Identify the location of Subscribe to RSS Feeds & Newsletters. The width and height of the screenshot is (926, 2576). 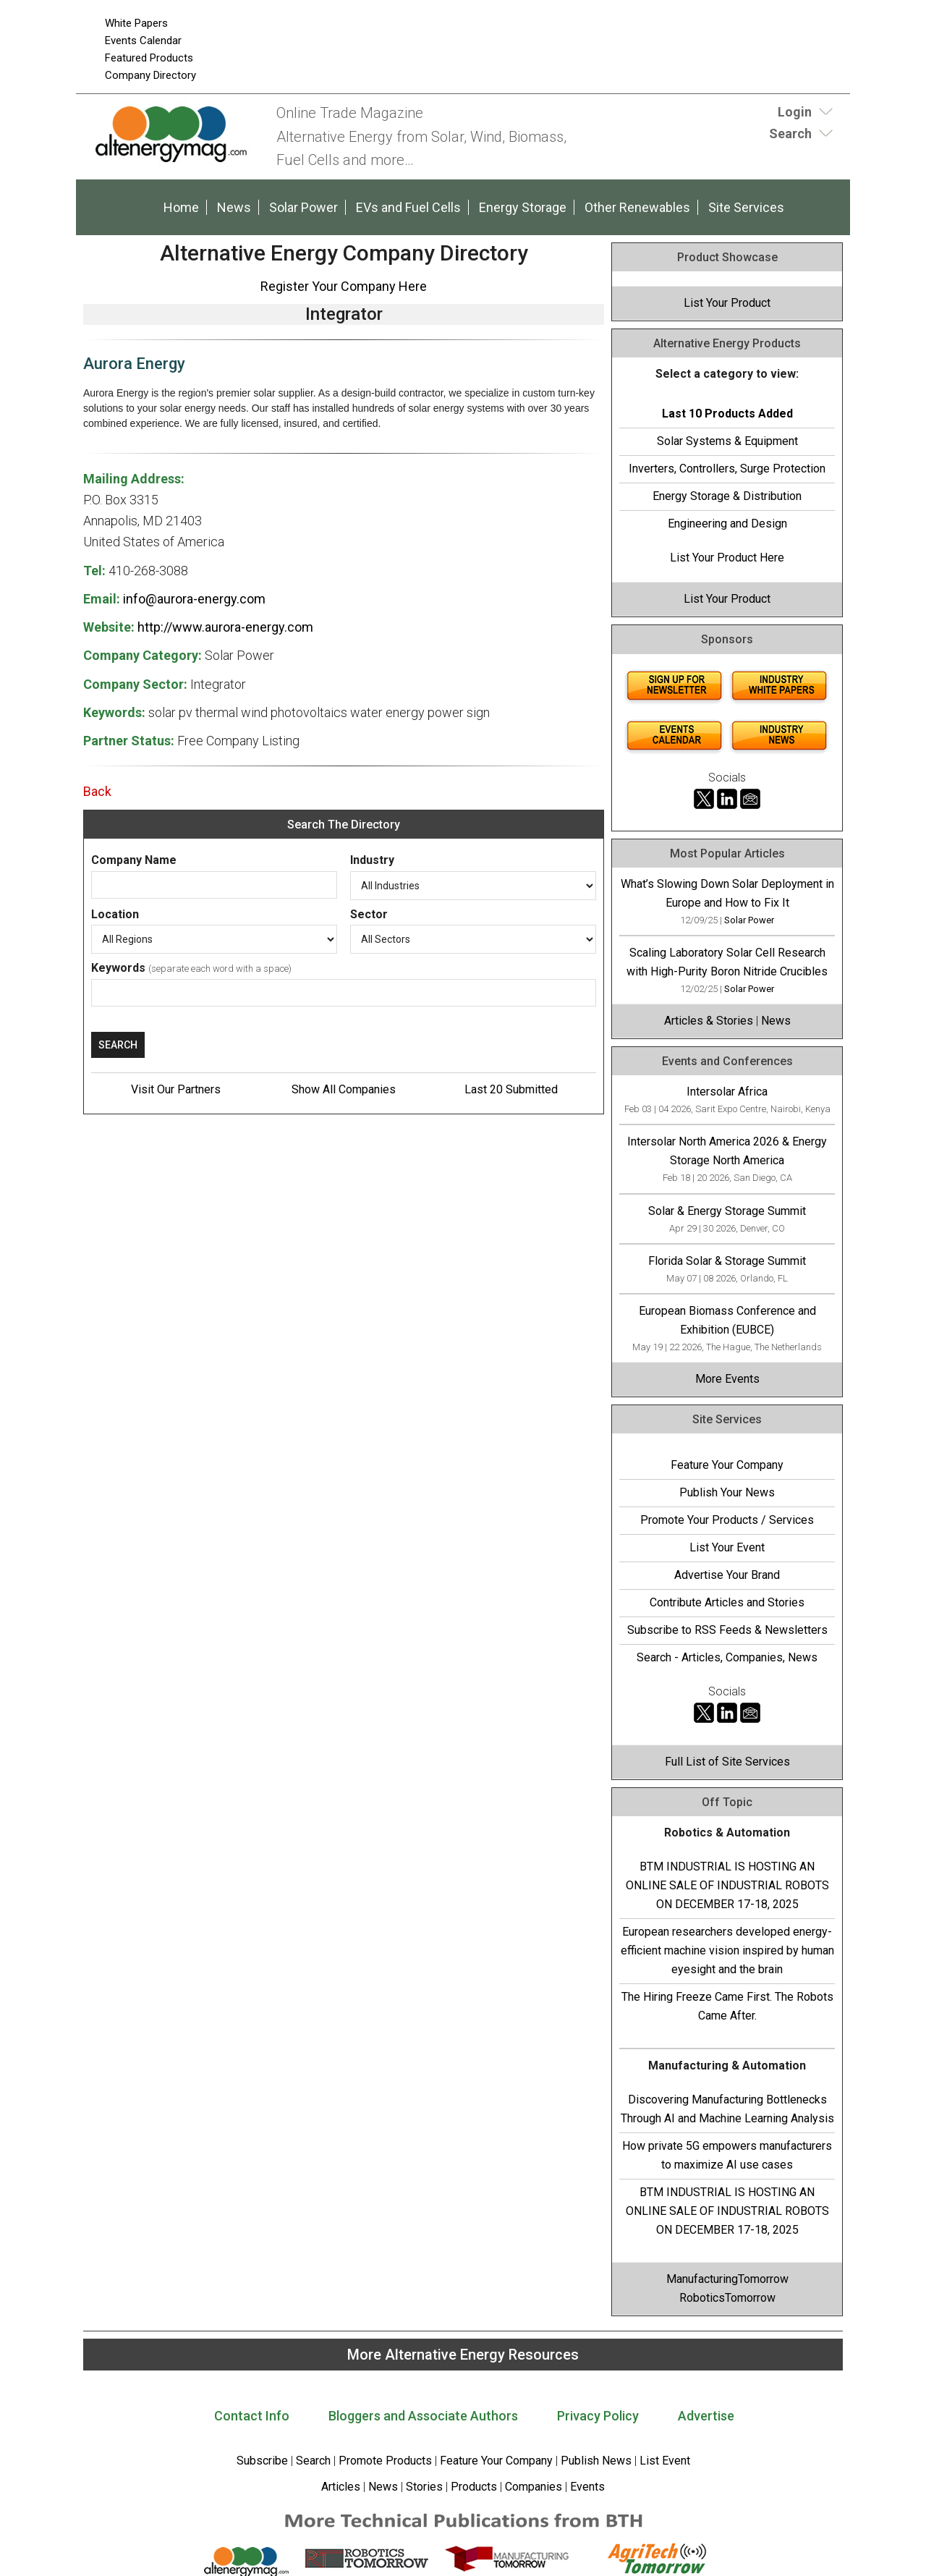
(727, 1630).